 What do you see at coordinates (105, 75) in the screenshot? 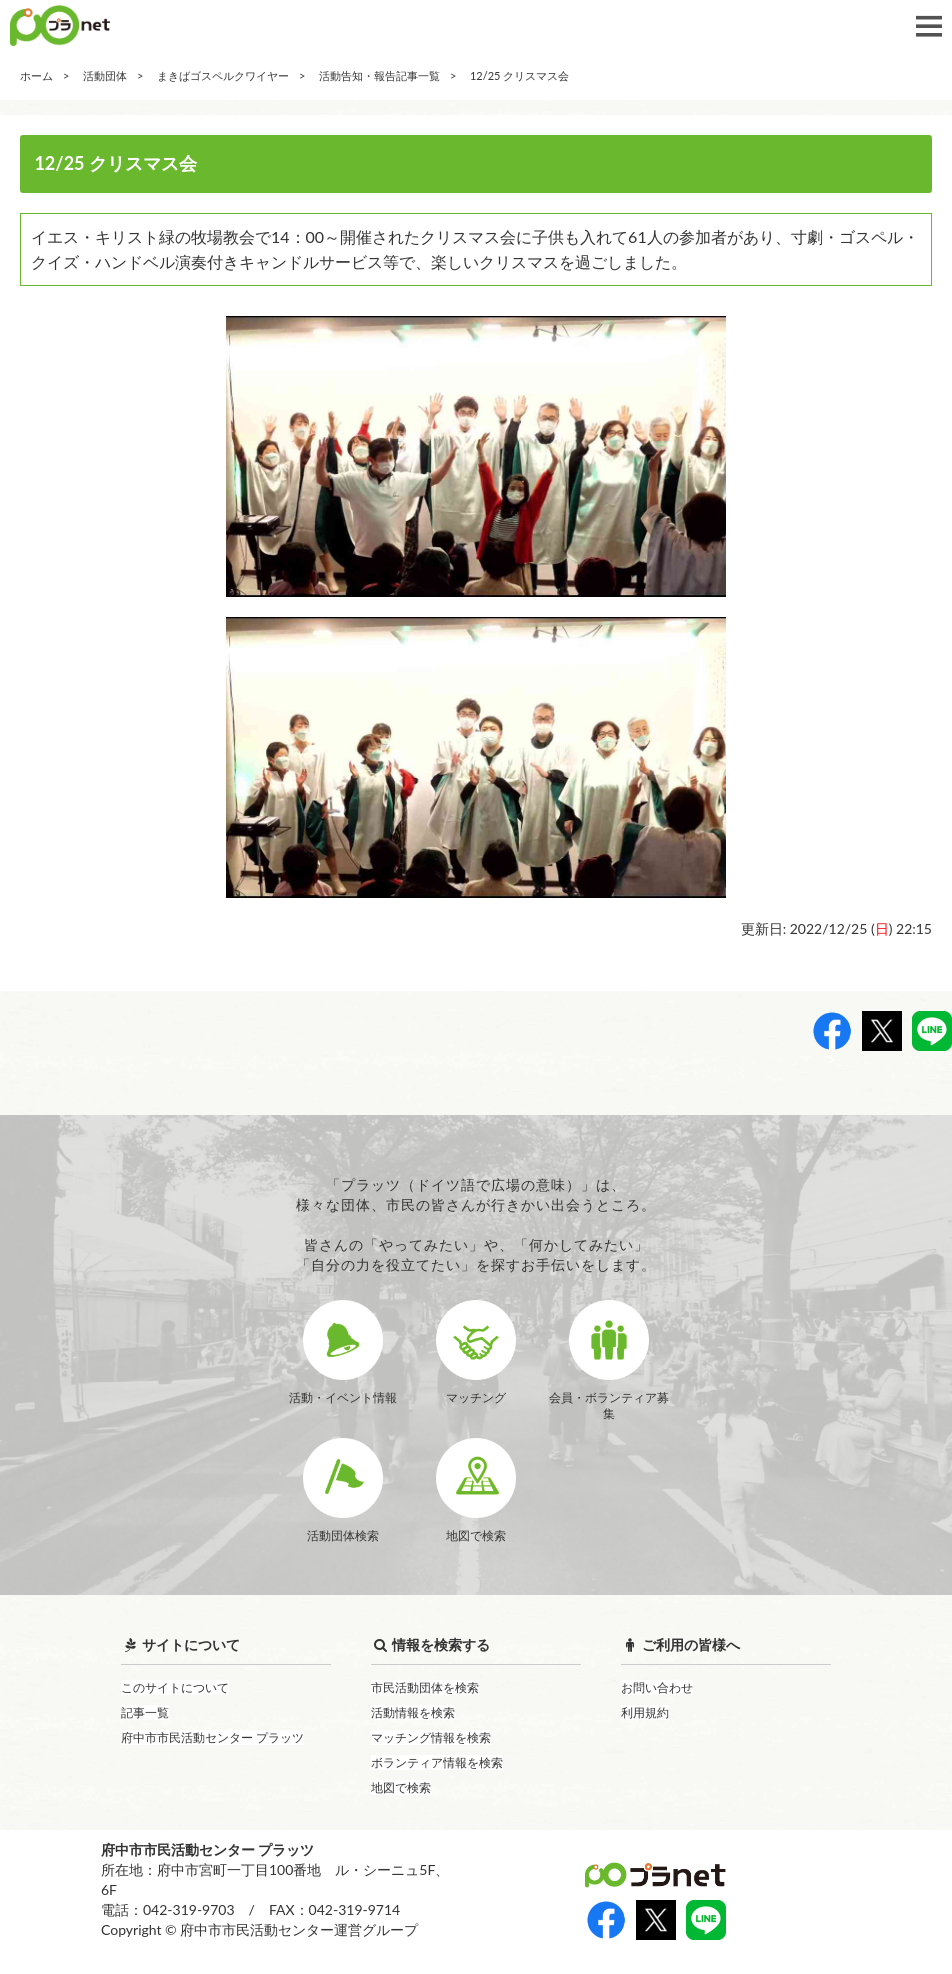
I see `活動団体` at bounding box center [105, 75].